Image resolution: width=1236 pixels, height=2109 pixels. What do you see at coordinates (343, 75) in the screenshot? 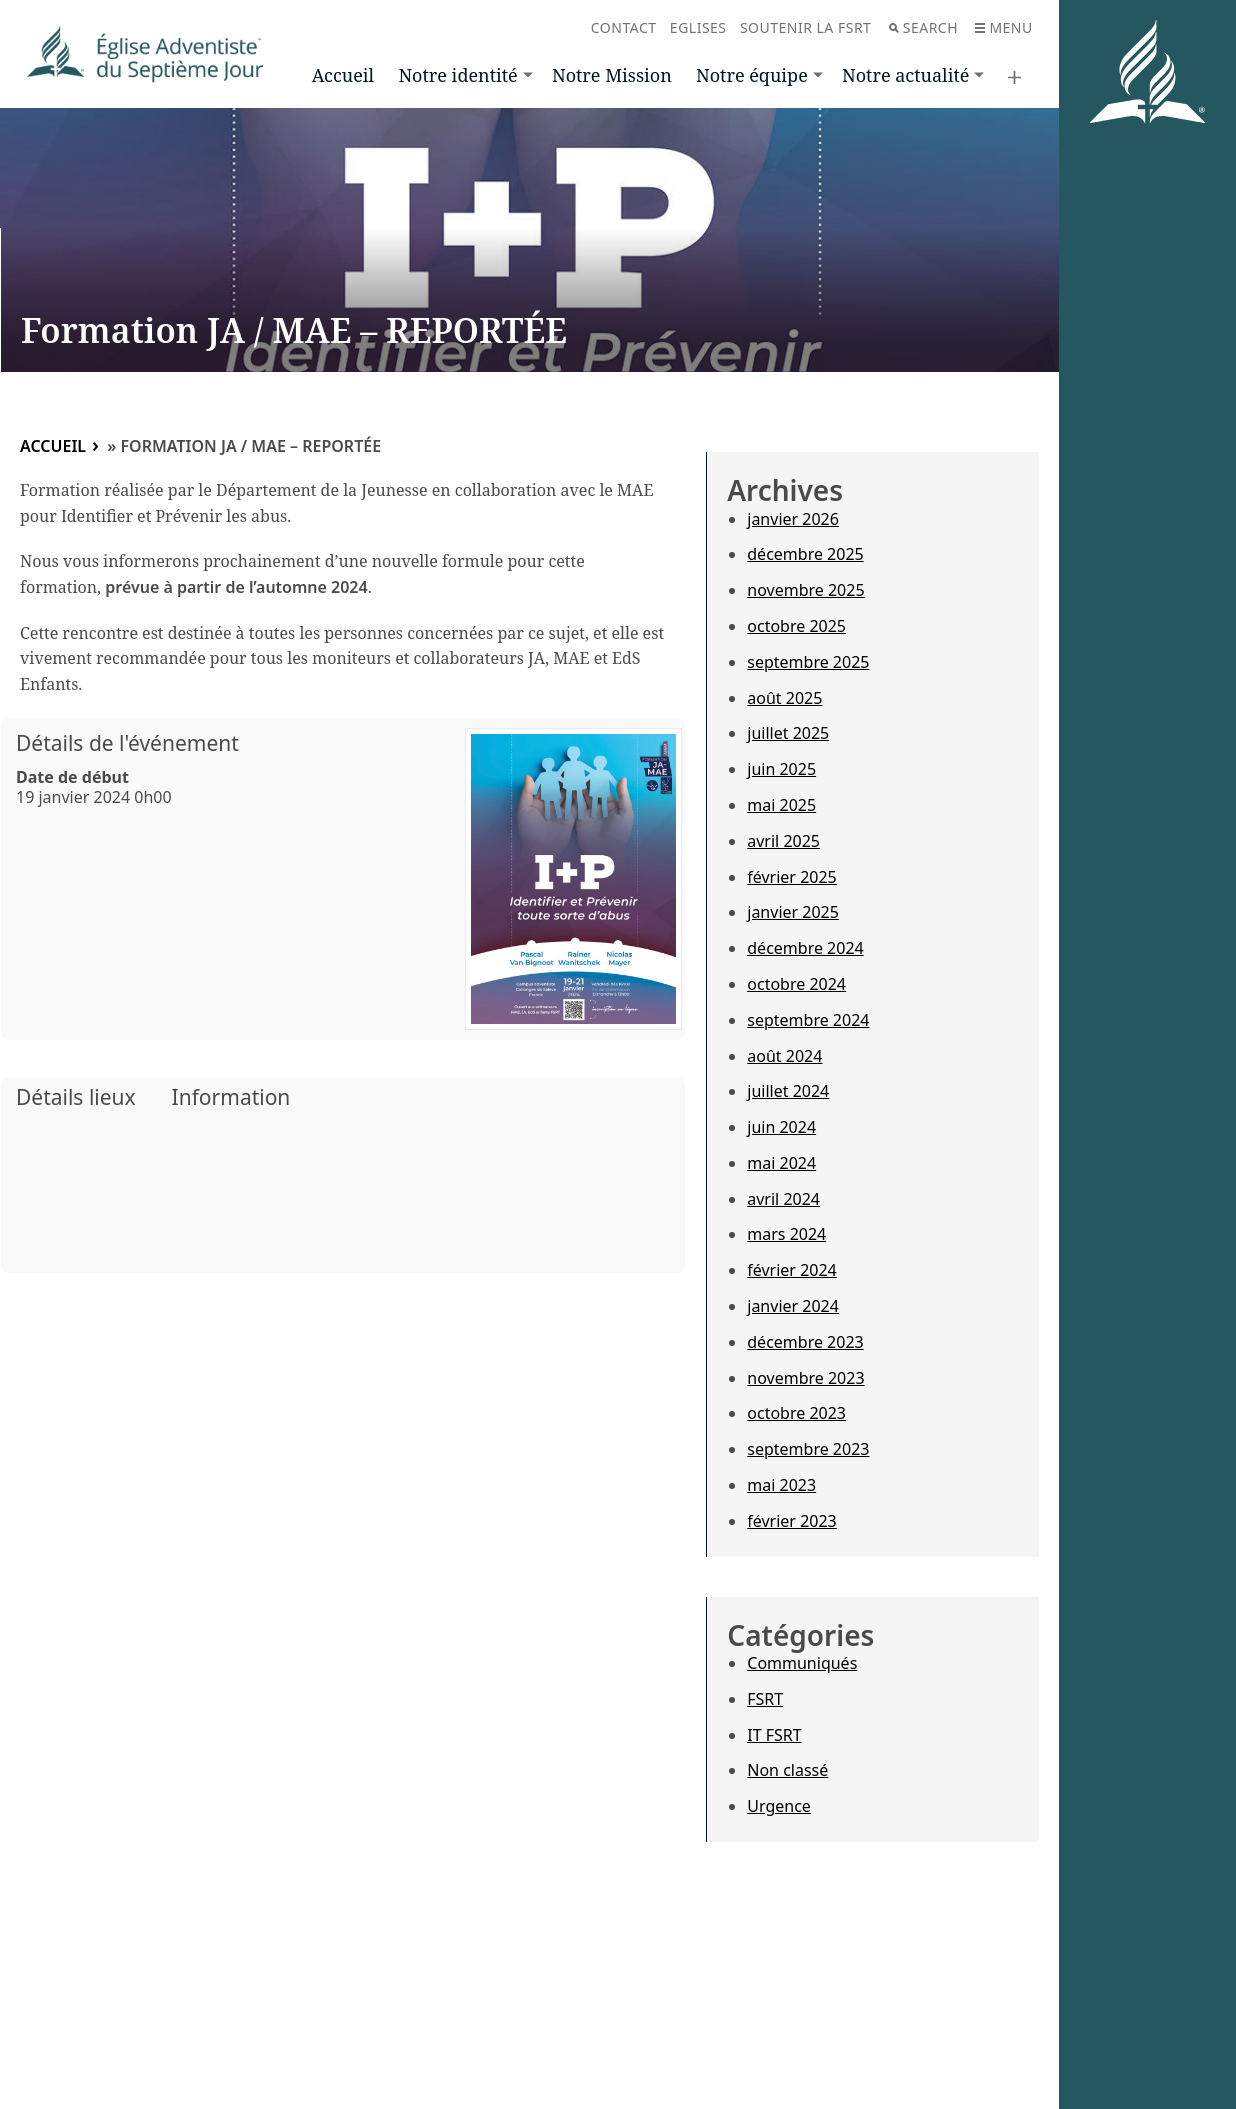
I see `Accueil` at bounding box center [343, 75].